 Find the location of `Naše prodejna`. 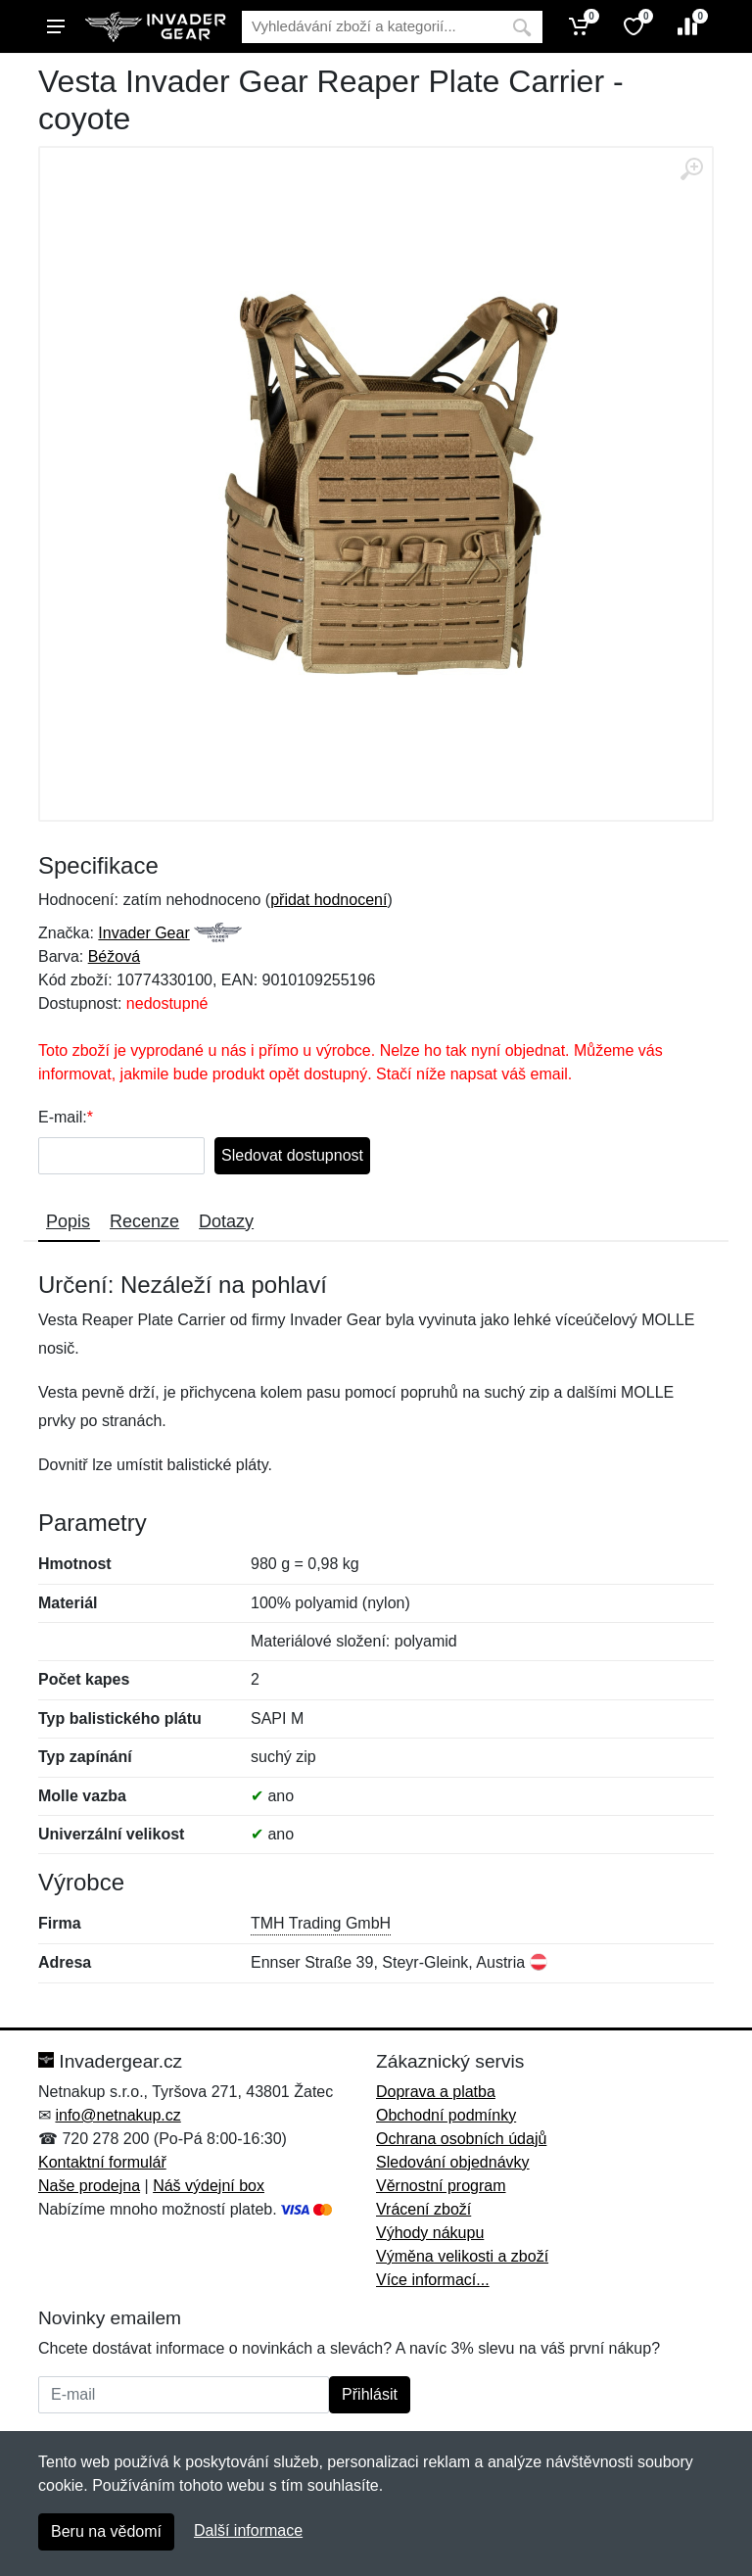

Naše prodejna is located at coordinates (89, 2185).